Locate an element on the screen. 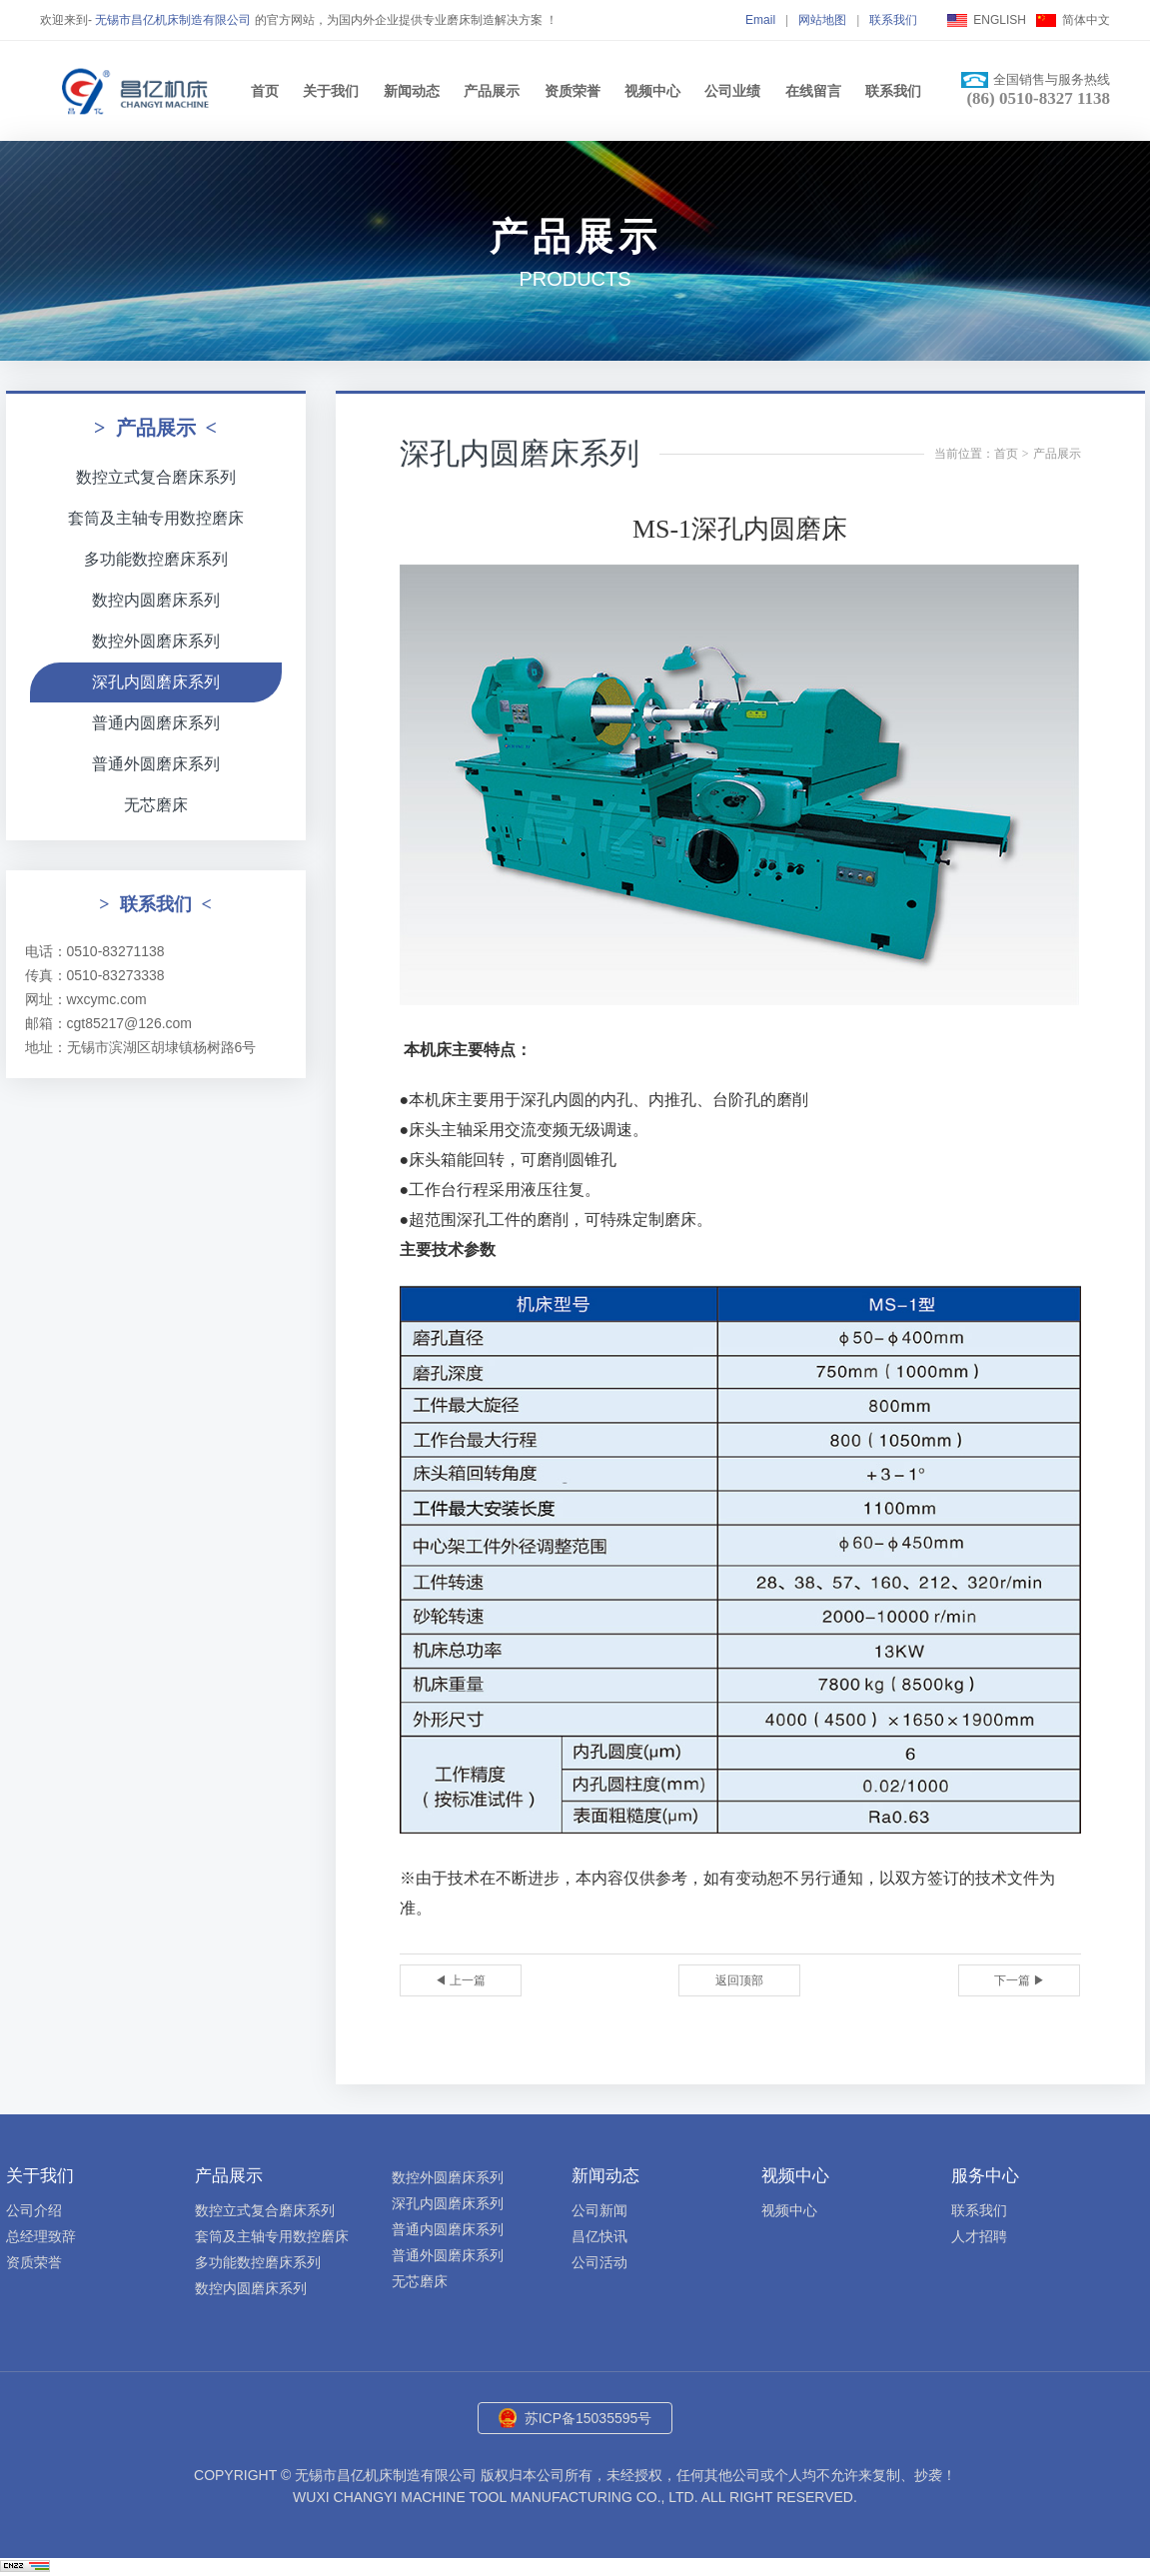 The width and height of the screenshot is (1150, 2576). 公司介绍 is located at coordinates (34, 2210).